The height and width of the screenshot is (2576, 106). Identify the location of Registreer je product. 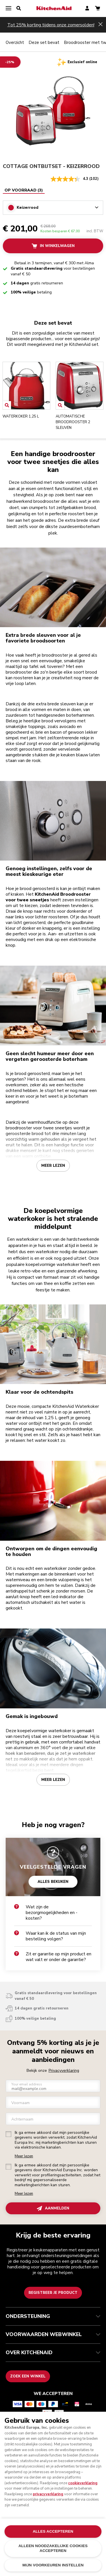
(53, 2292).